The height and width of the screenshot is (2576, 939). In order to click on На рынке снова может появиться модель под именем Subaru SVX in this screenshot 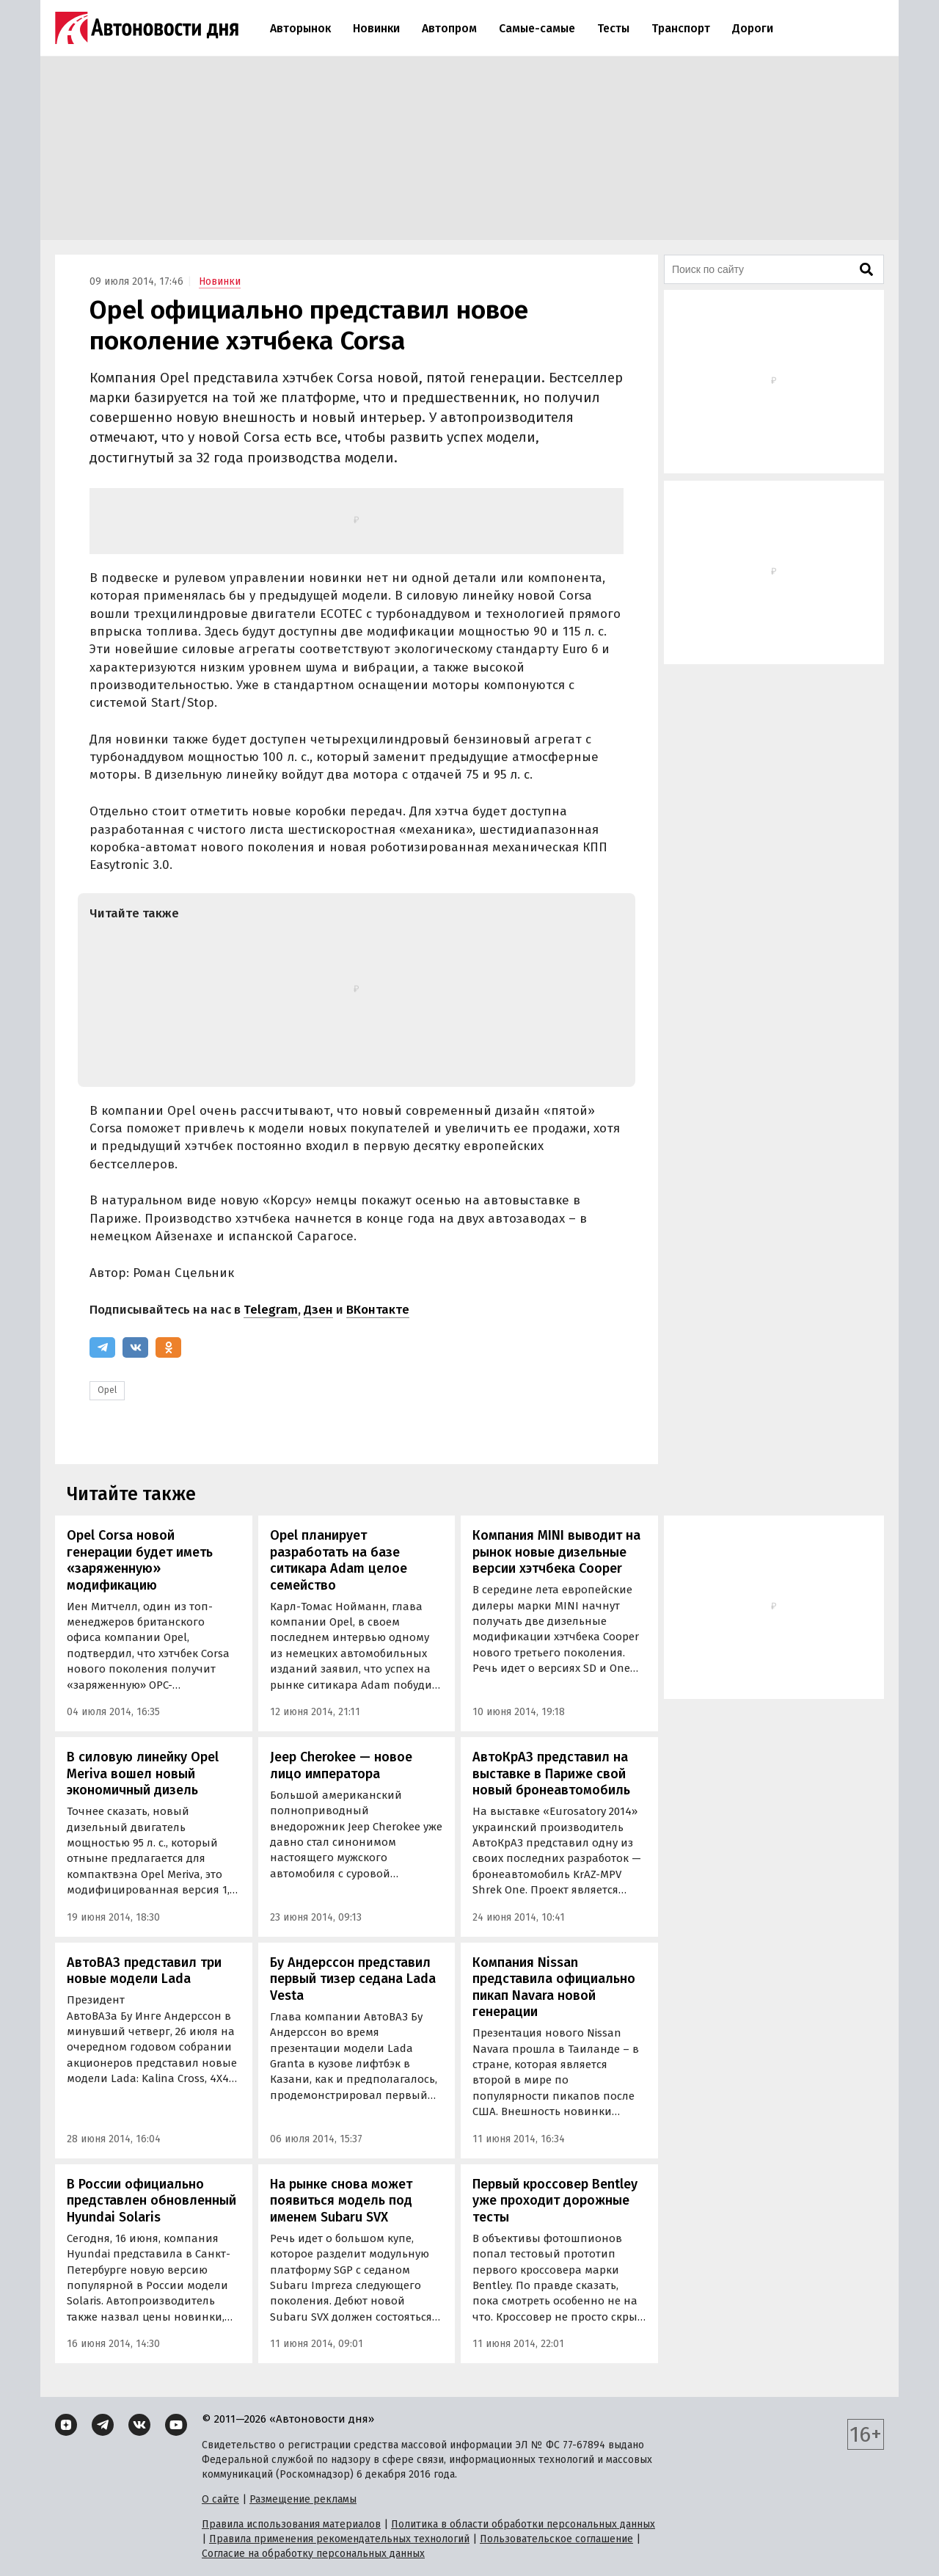, I will do `click(341, 2200)`.